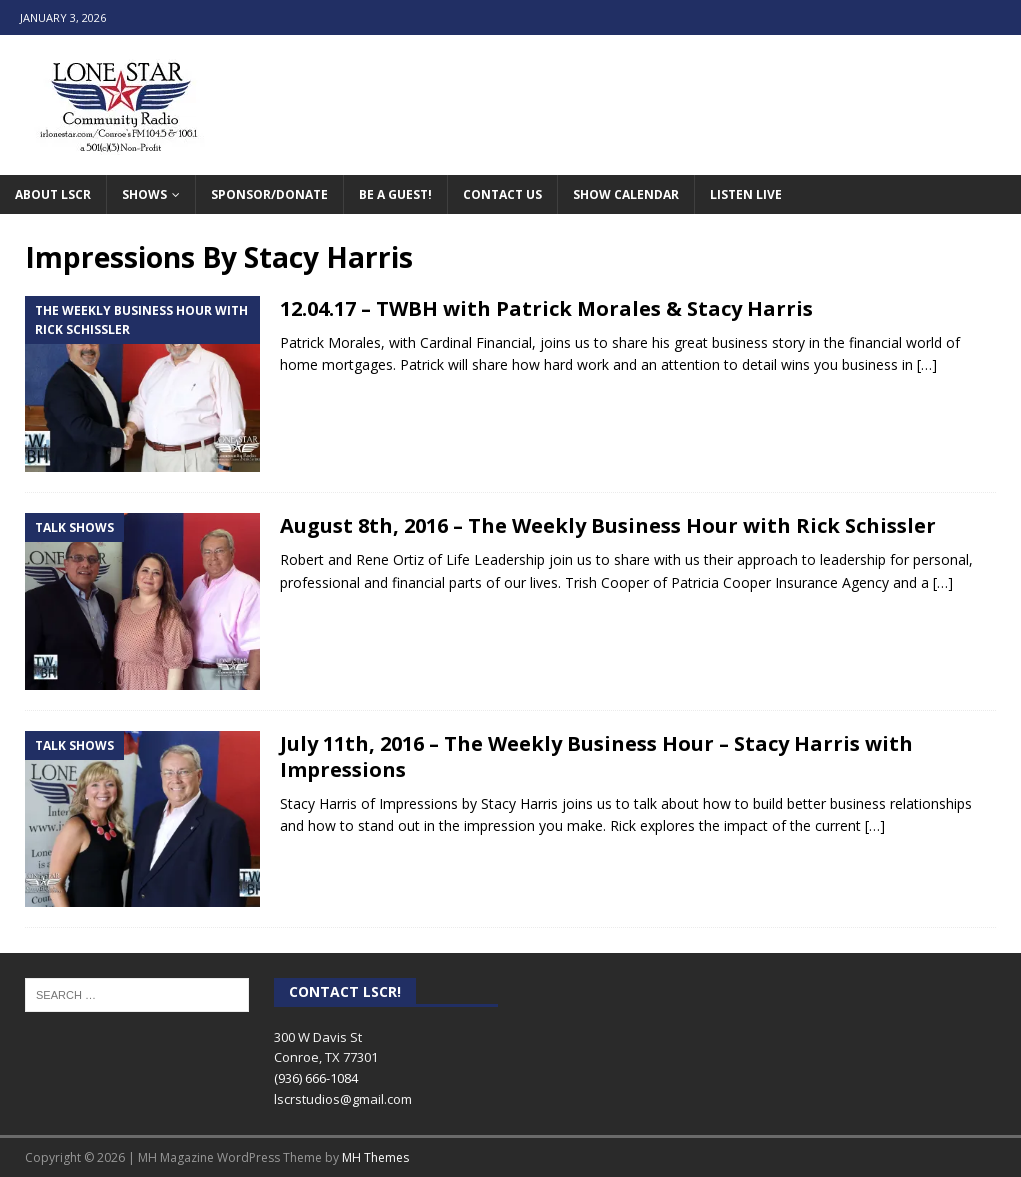 This screenshot has width=1021, height=1177. Describe the element at coordinates (502, 194) in the screenshot. I see `Contact Us` at that location.